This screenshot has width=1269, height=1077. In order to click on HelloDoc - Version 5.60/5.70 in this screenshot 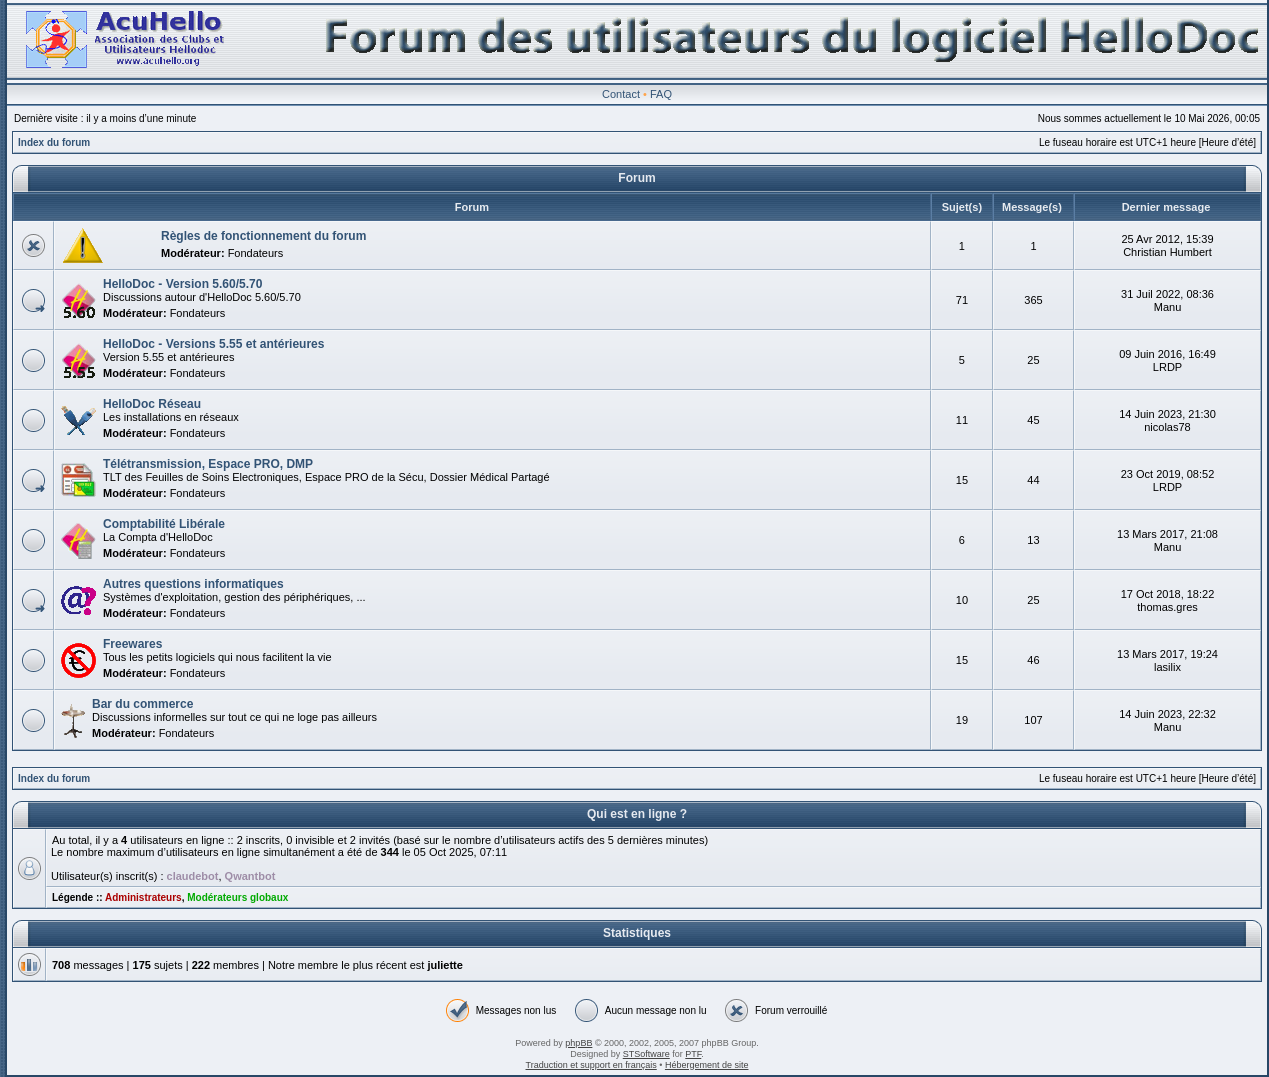, I will do `click(182, 284)`.